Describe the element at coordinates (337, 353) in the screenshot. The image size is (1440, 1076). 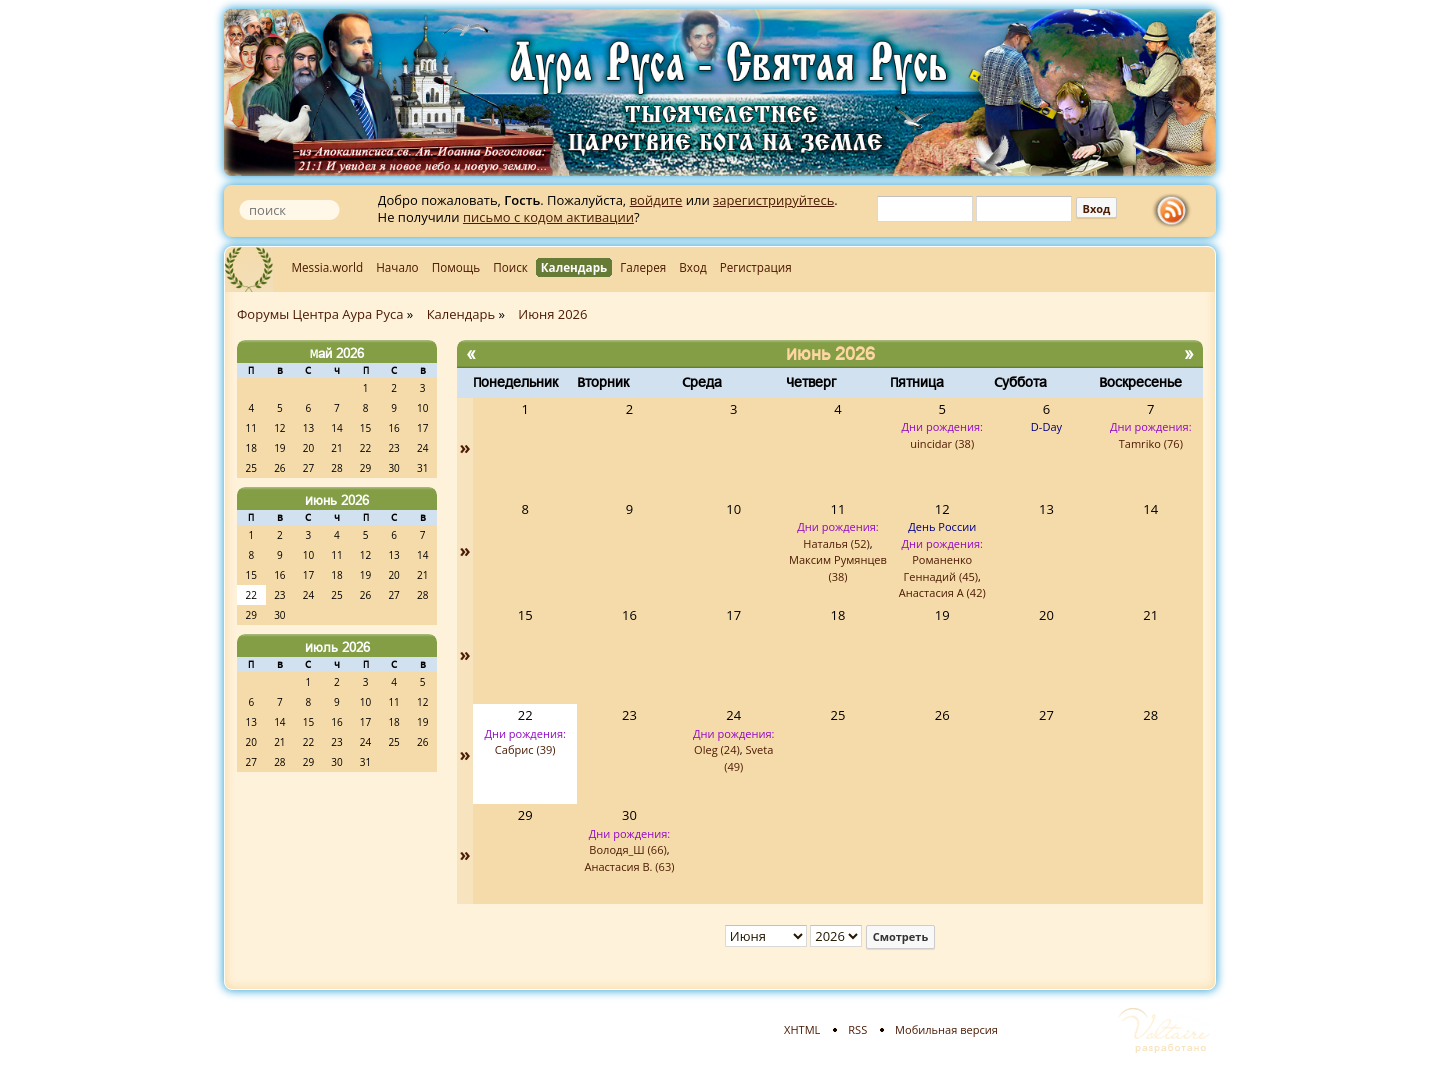
I see `Май 2026` at that location.